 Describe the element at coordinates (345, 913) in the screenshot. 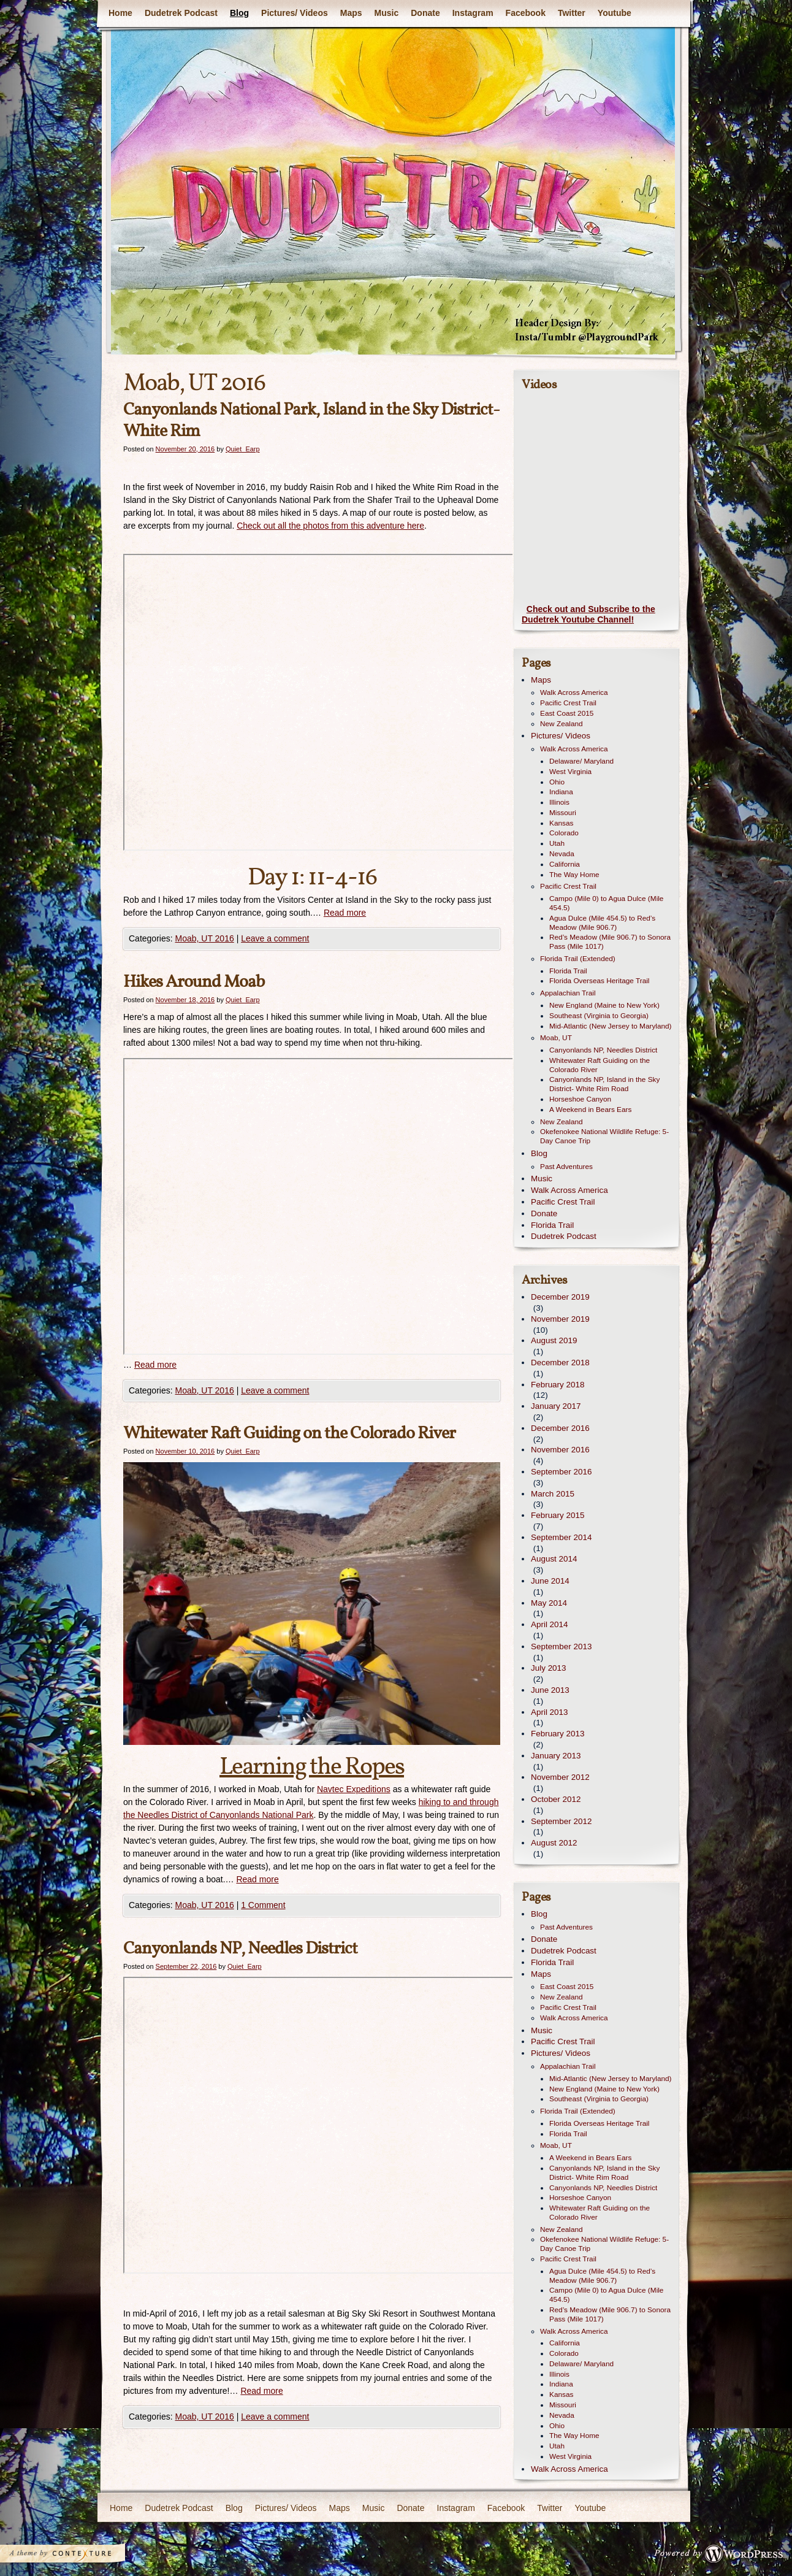

I see `Read more` at that location.